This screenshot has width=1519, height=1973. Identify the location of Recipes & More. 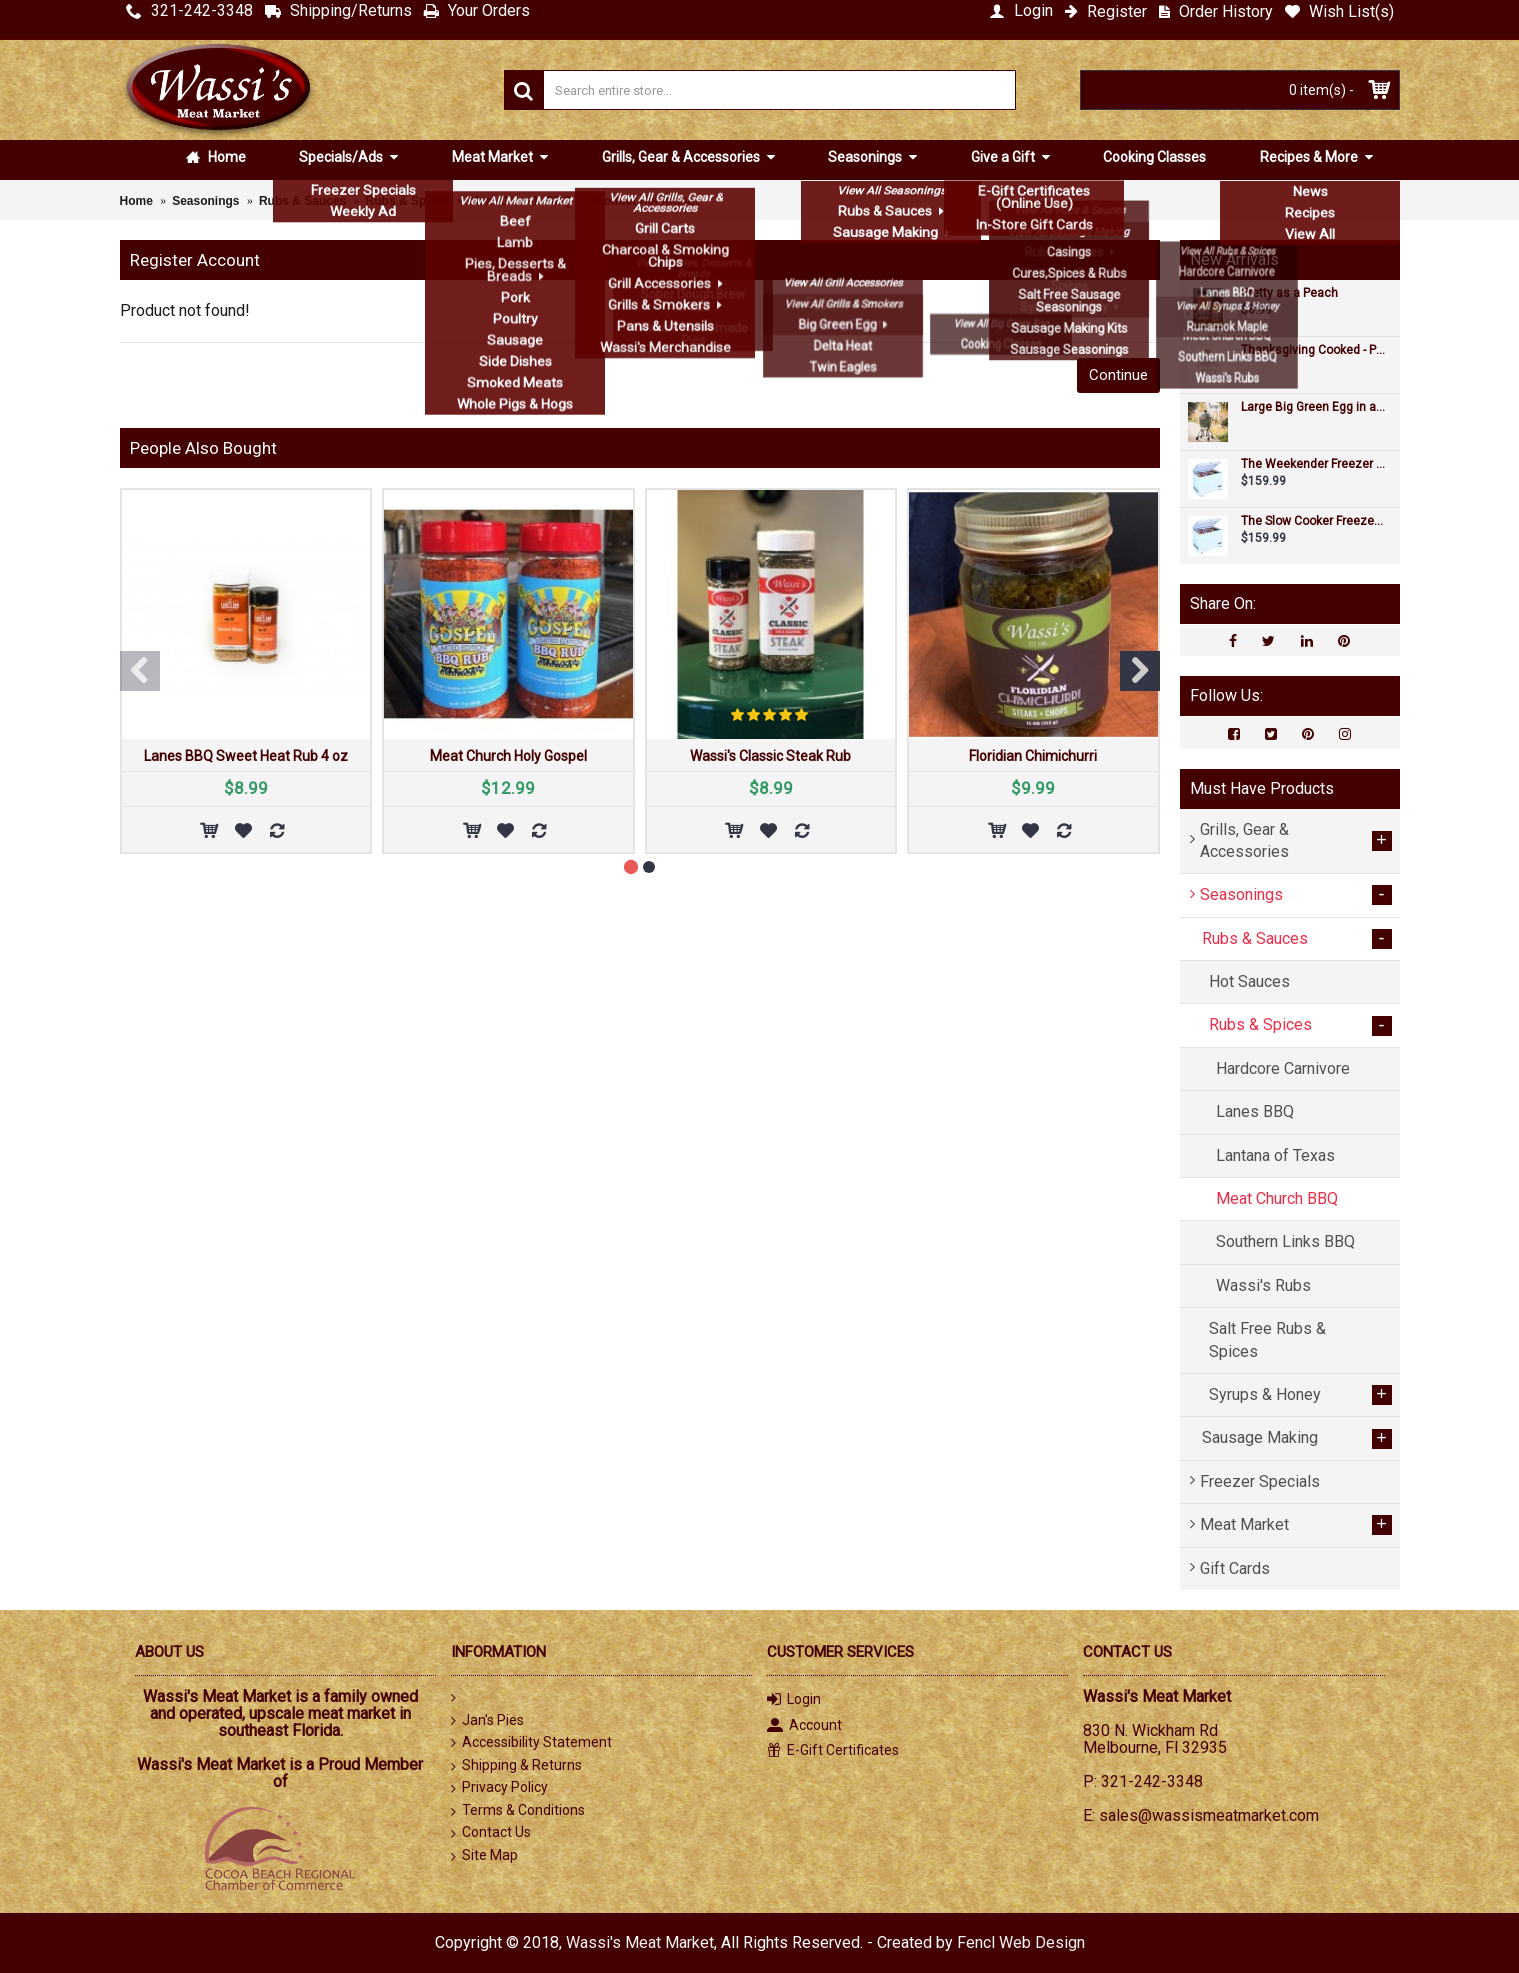
(1310, 157).